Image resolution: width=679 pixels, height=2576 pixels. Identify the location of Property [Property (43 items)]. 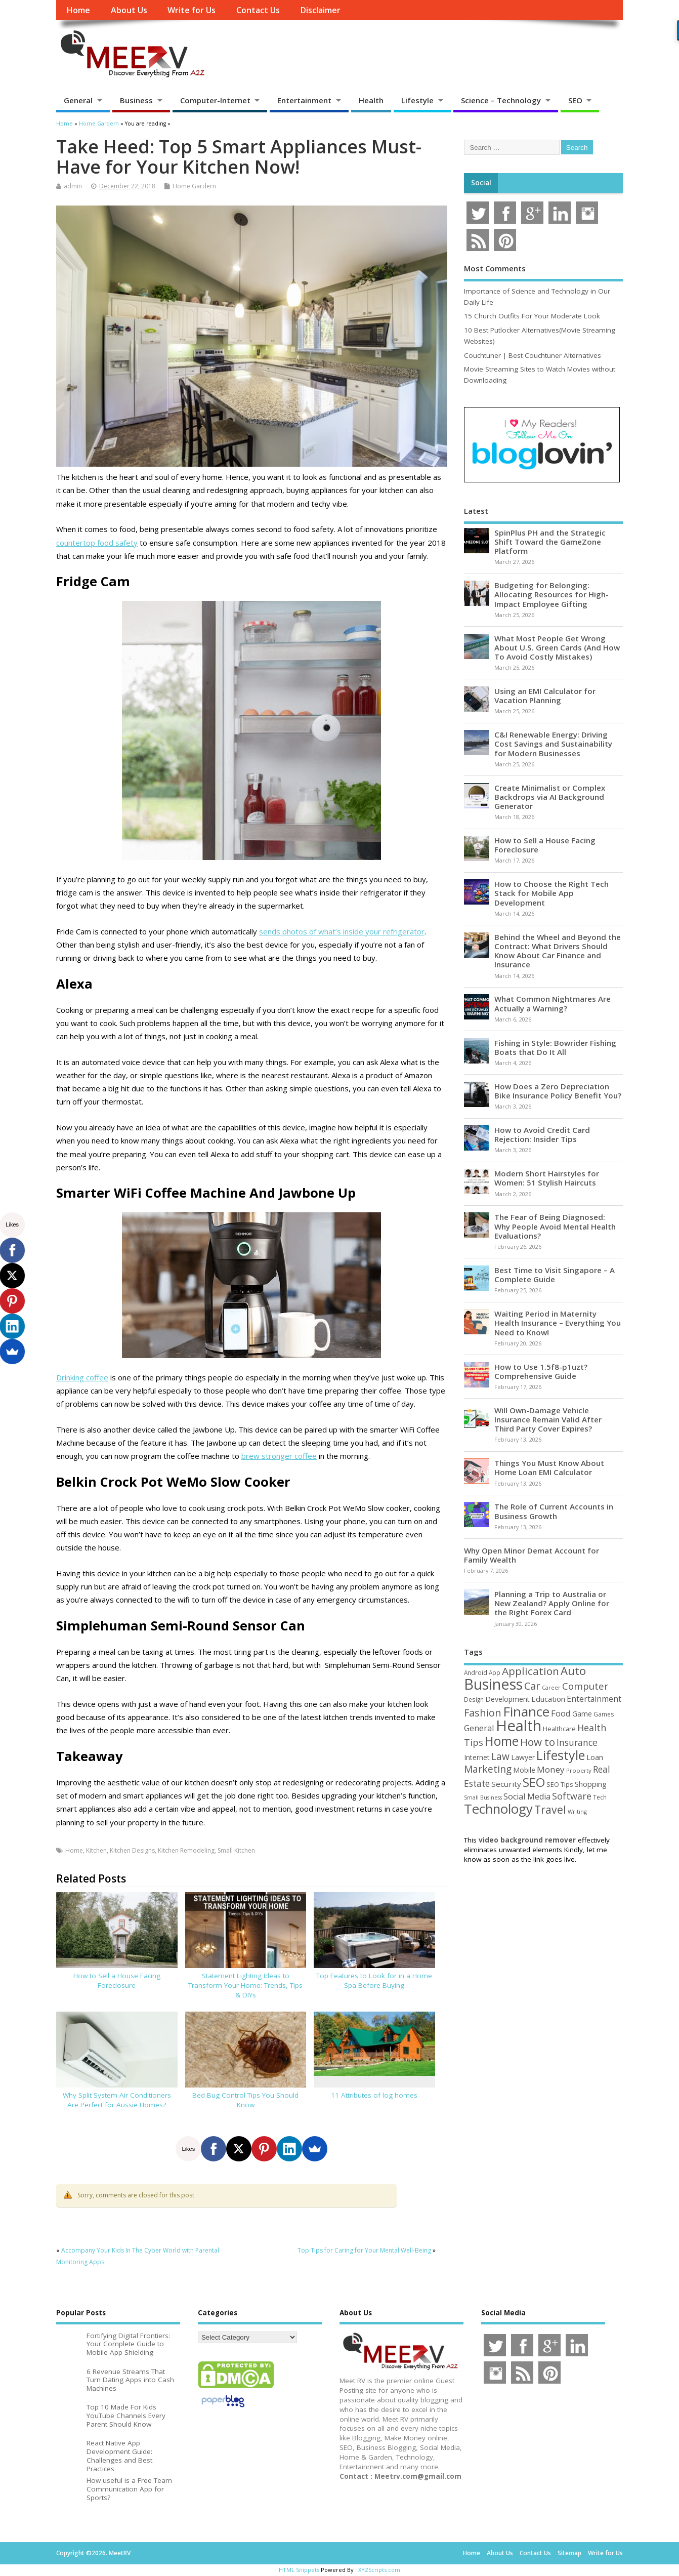
(578, 1770).